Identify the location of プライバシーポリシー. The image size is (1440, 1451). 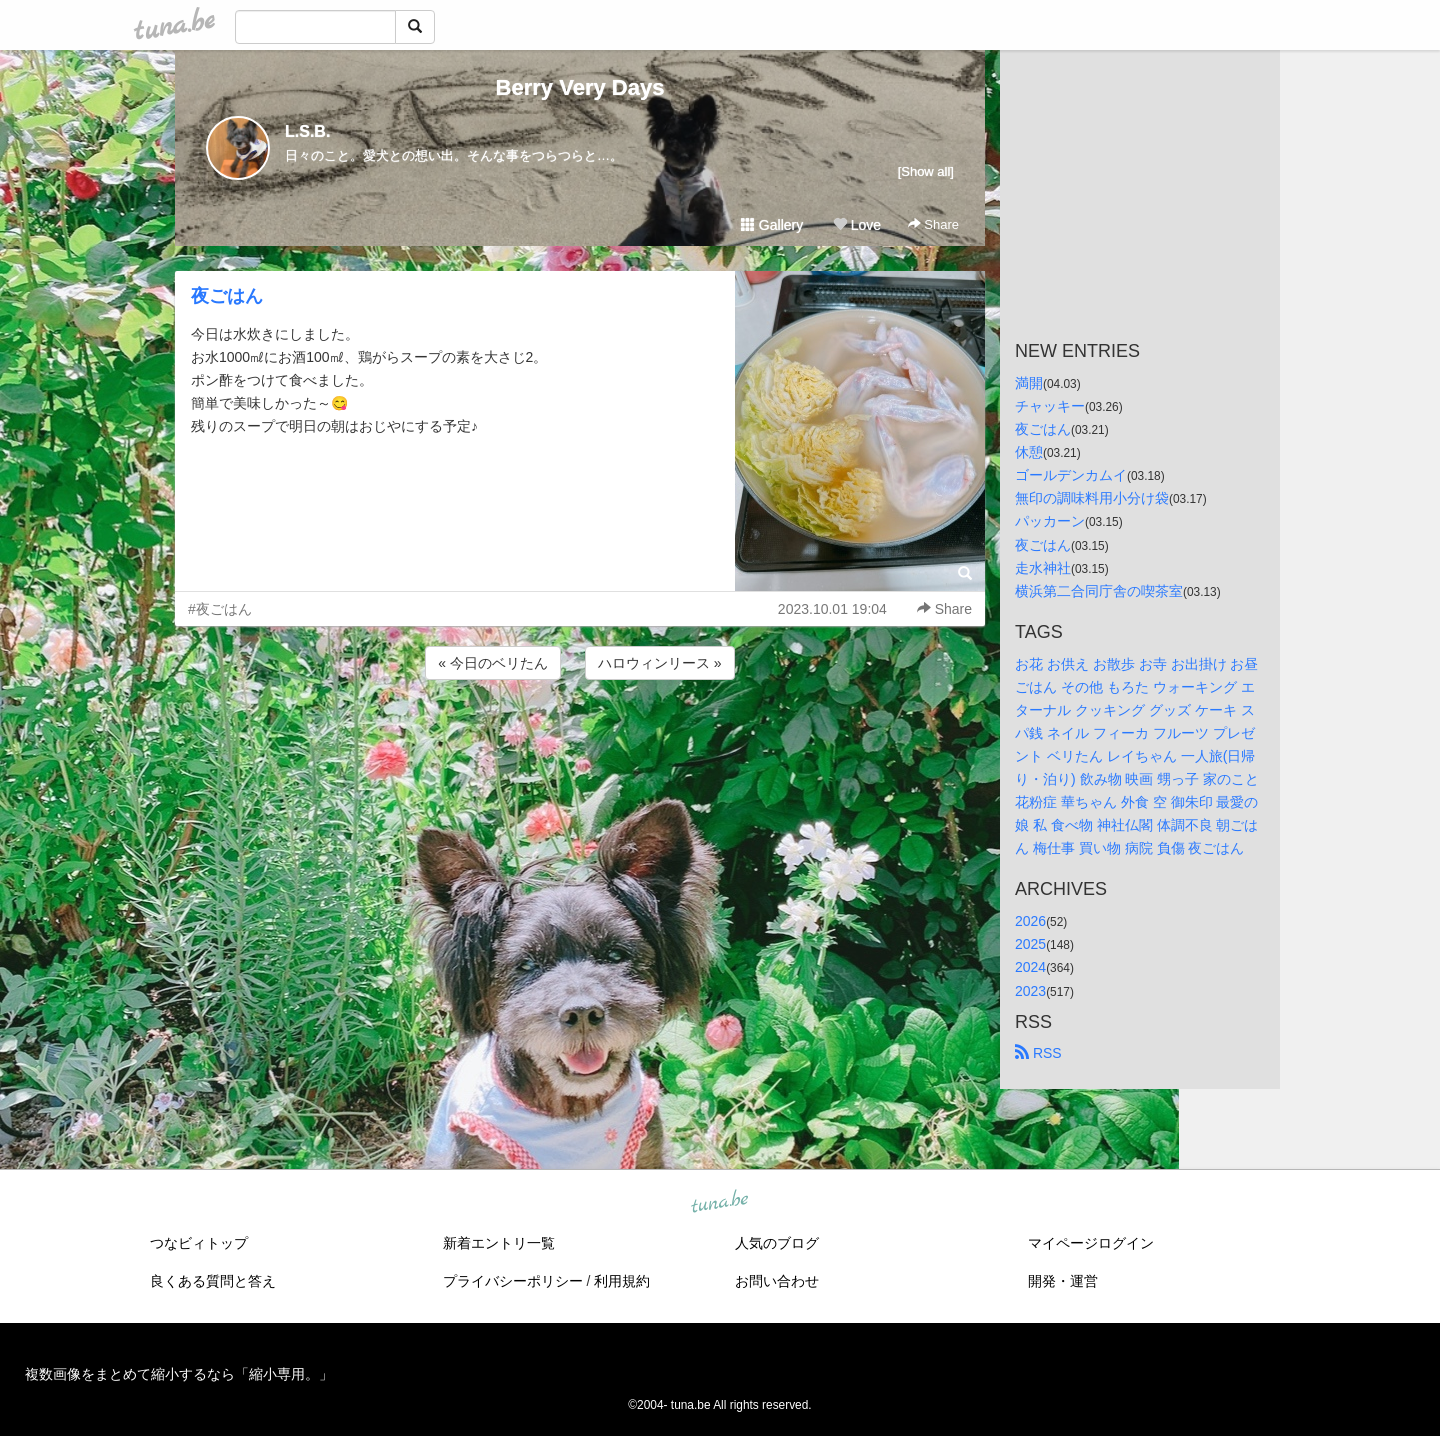
(513, 1281).